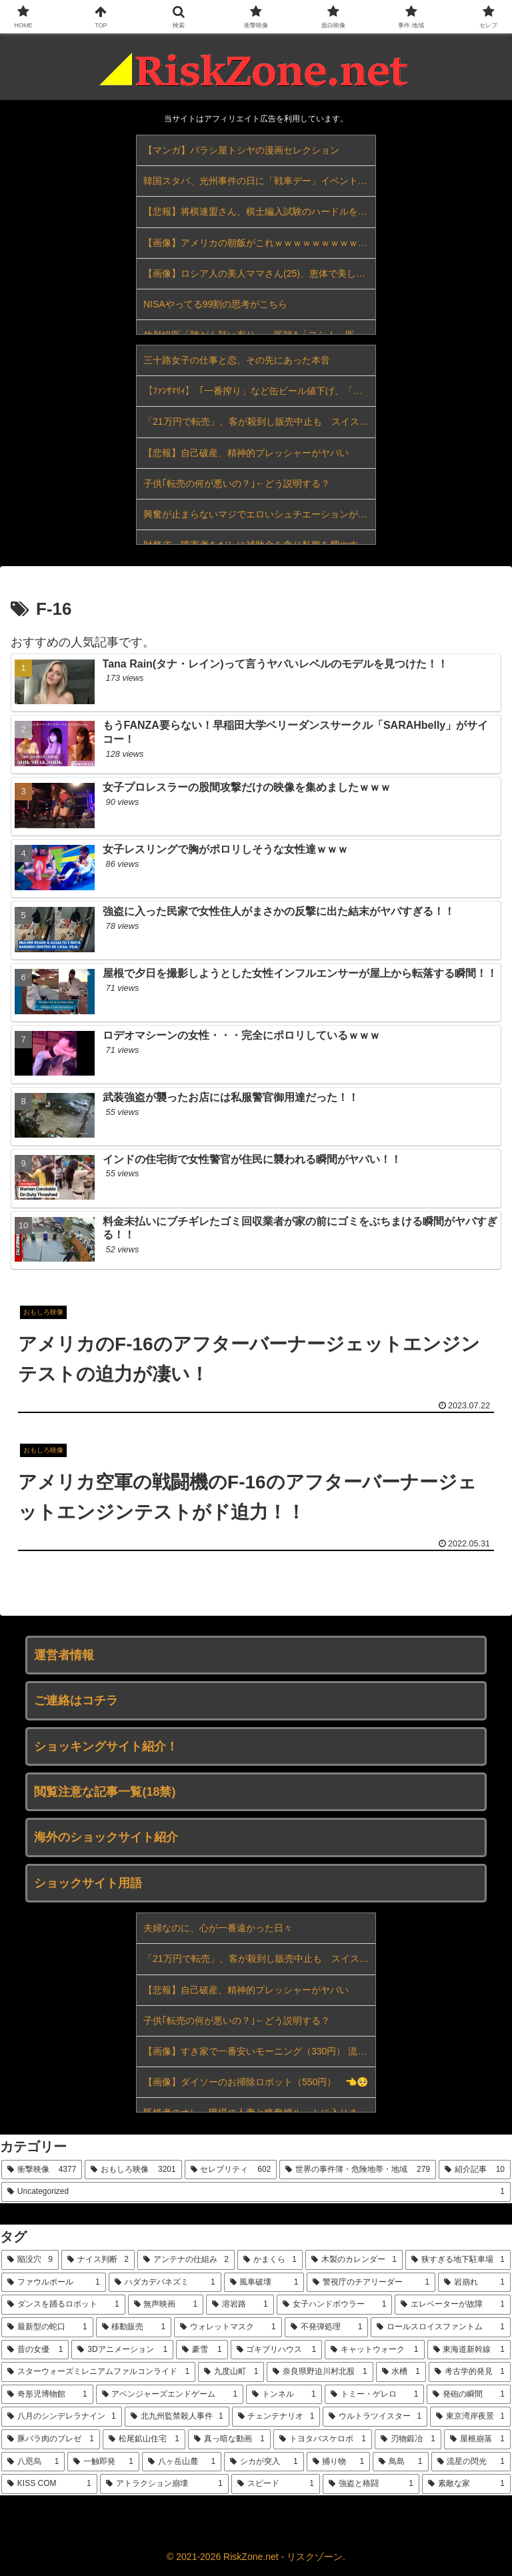 This screenshot has height=2576, width=512. What do you see at coordinates (106, 1837) in the screenshot?
I see `海外のショックサイト紹介` at bounding box center [106, 1837].